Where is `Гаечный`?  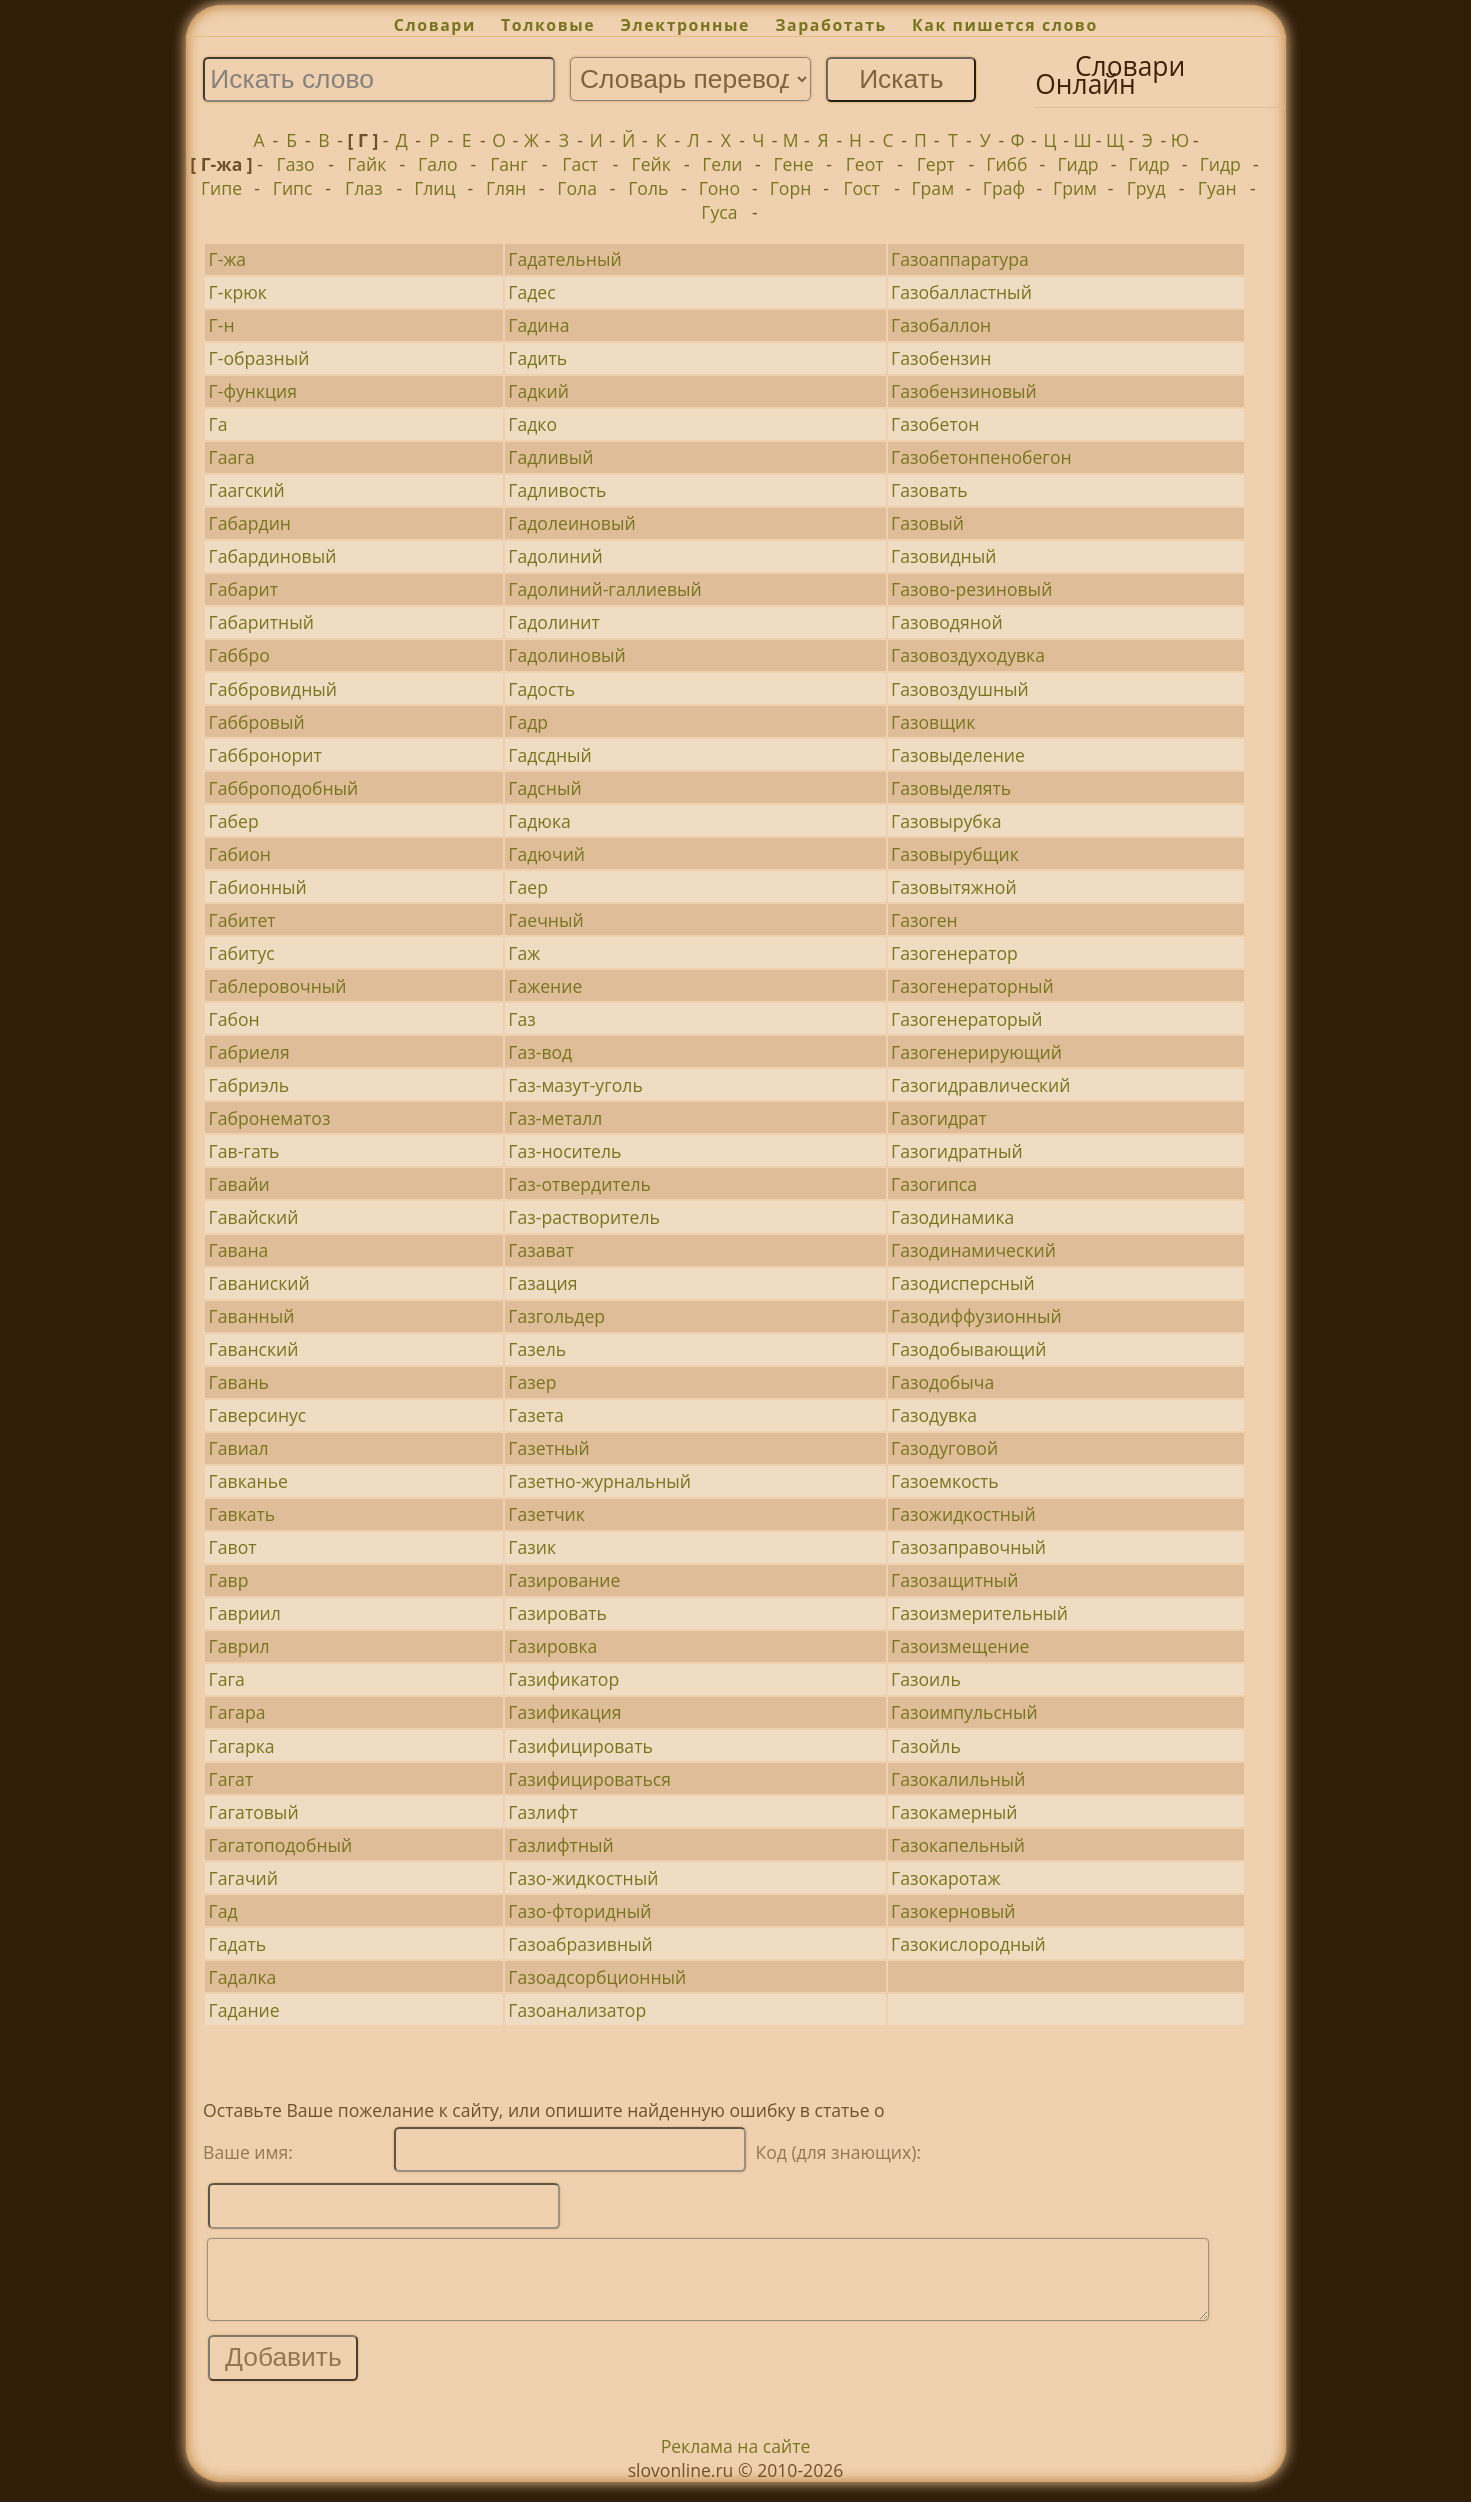 Гаечный is located at coordinates (545, 920).